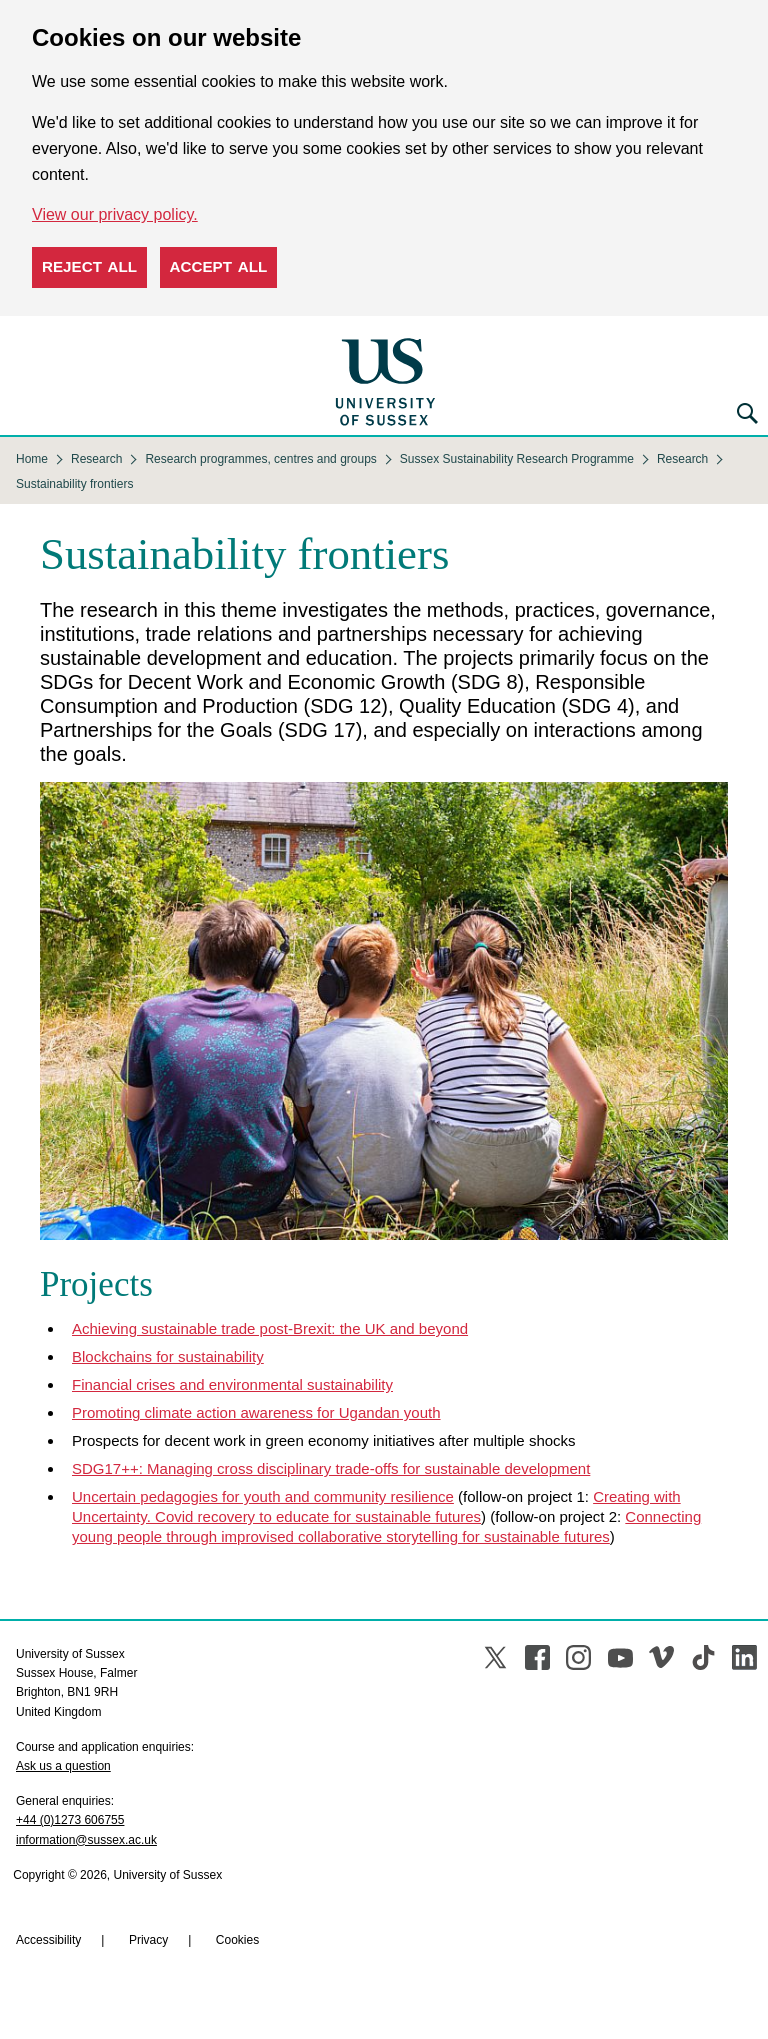 The width and height of the screenshot is (768, 2039). I want to click on Financial crises and environmental sustainability, so click(232, 1384).